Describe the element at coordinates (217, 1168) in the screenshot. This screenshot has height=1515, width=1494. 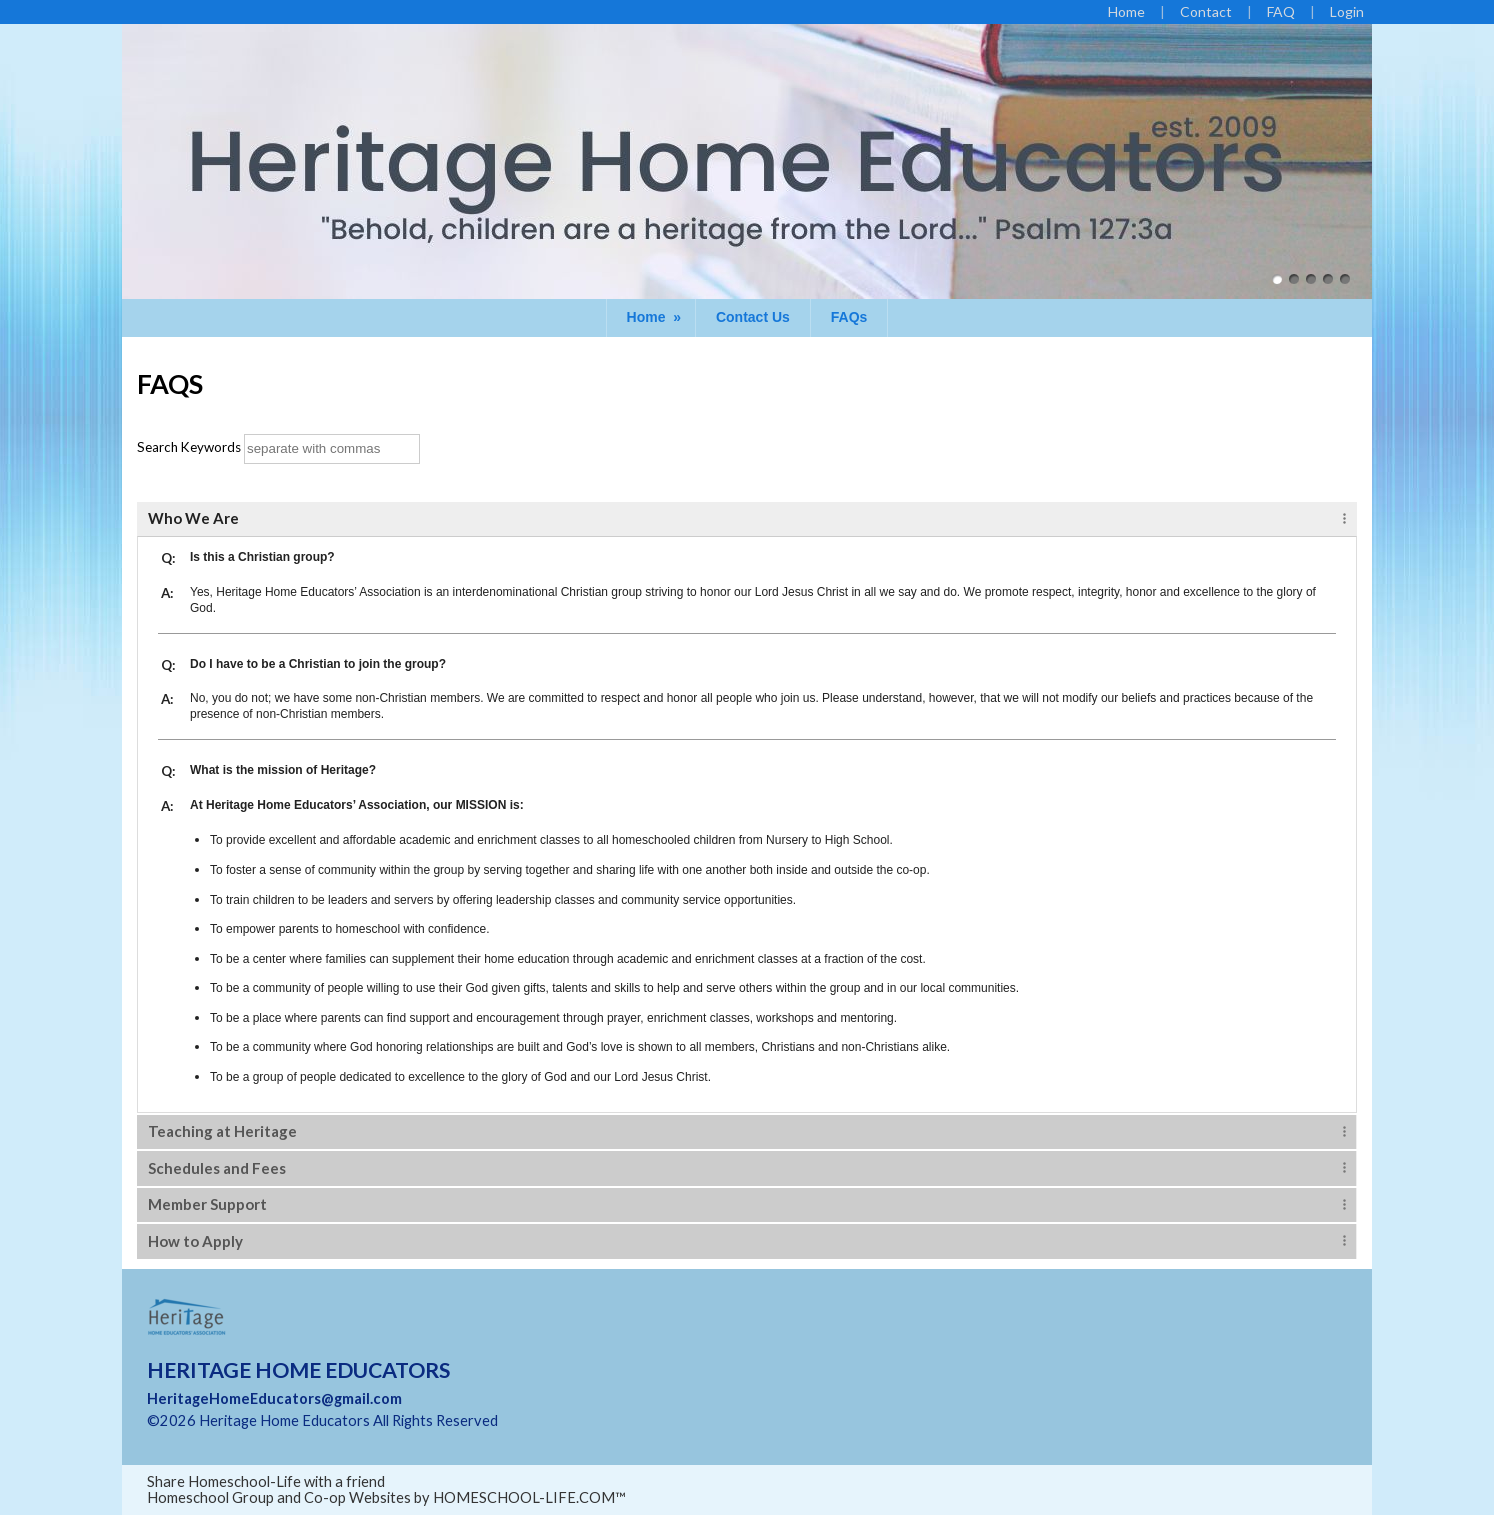
I see `Schedules and Fees [tab]` at that location.